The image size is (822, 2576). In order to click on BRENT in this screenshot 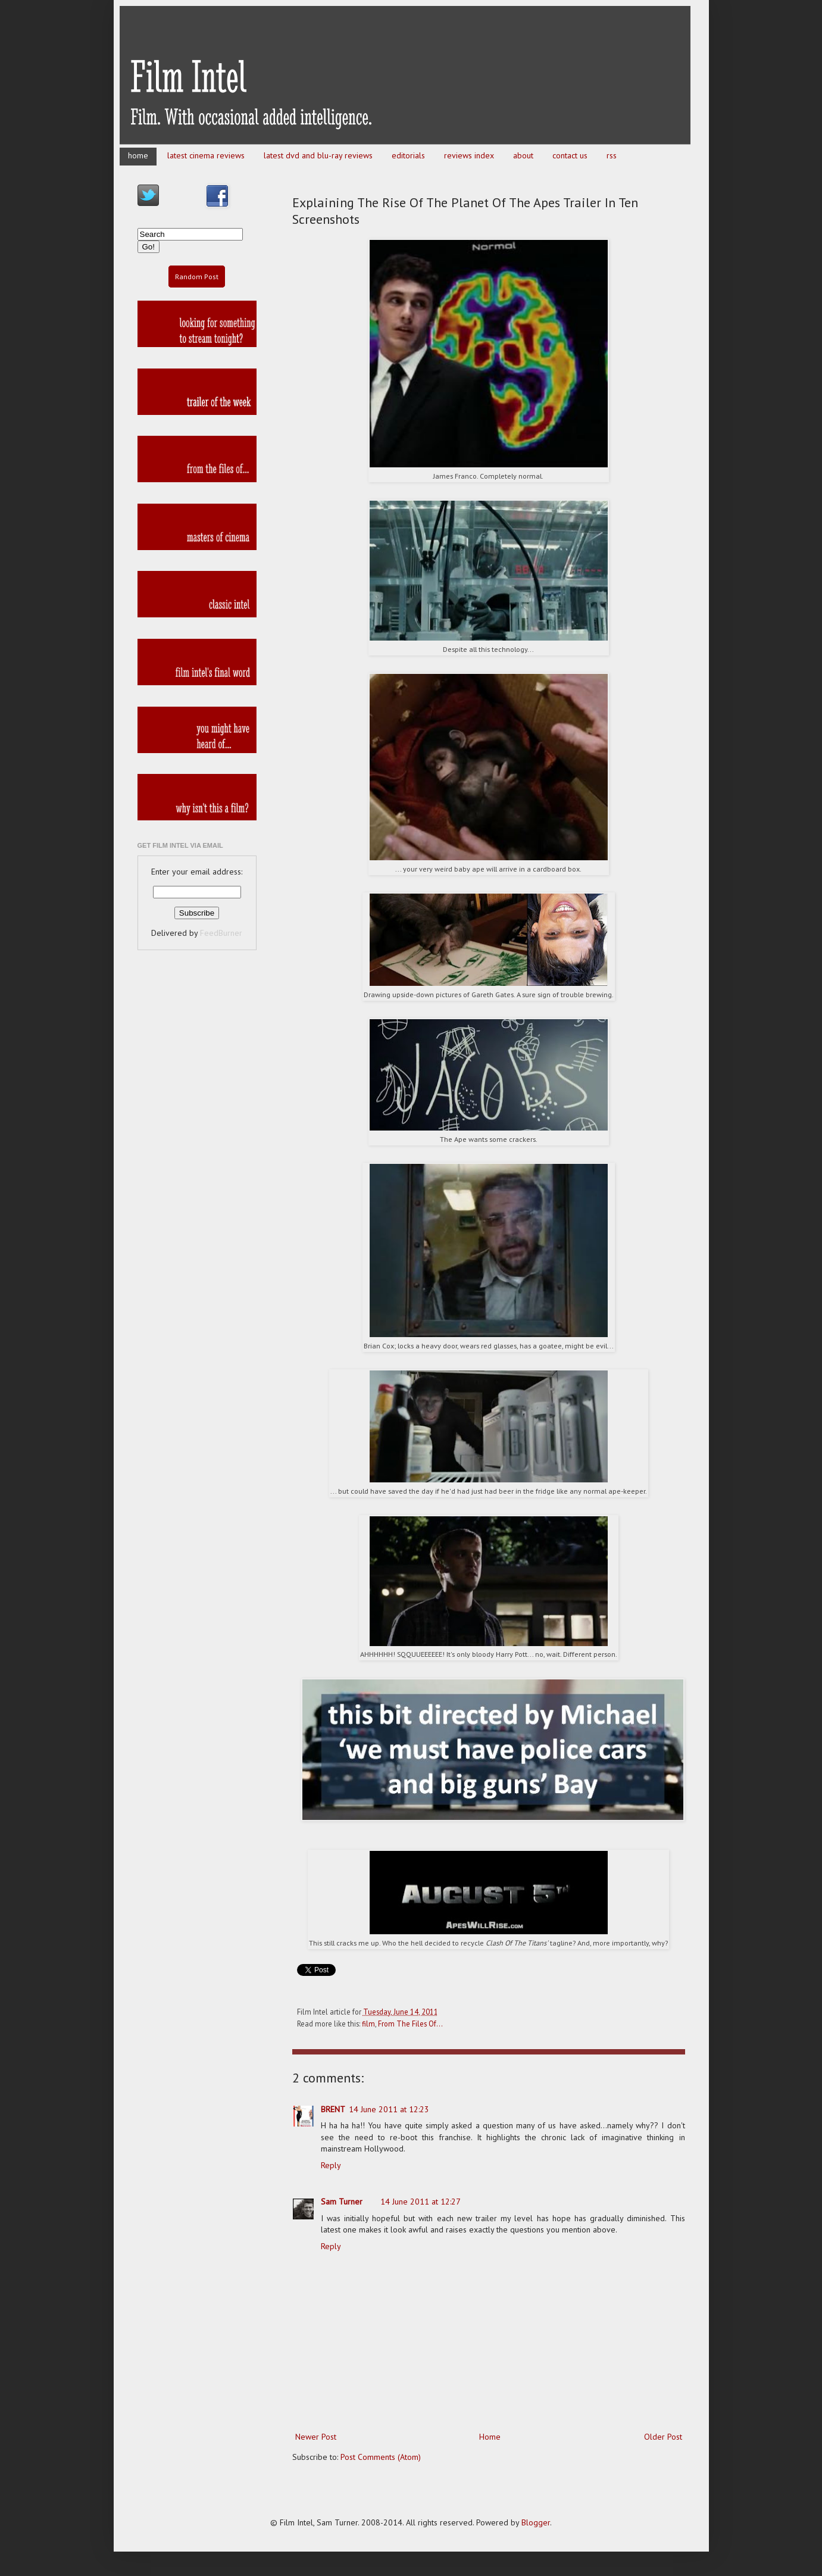, I will do `click(333, 2109)`.